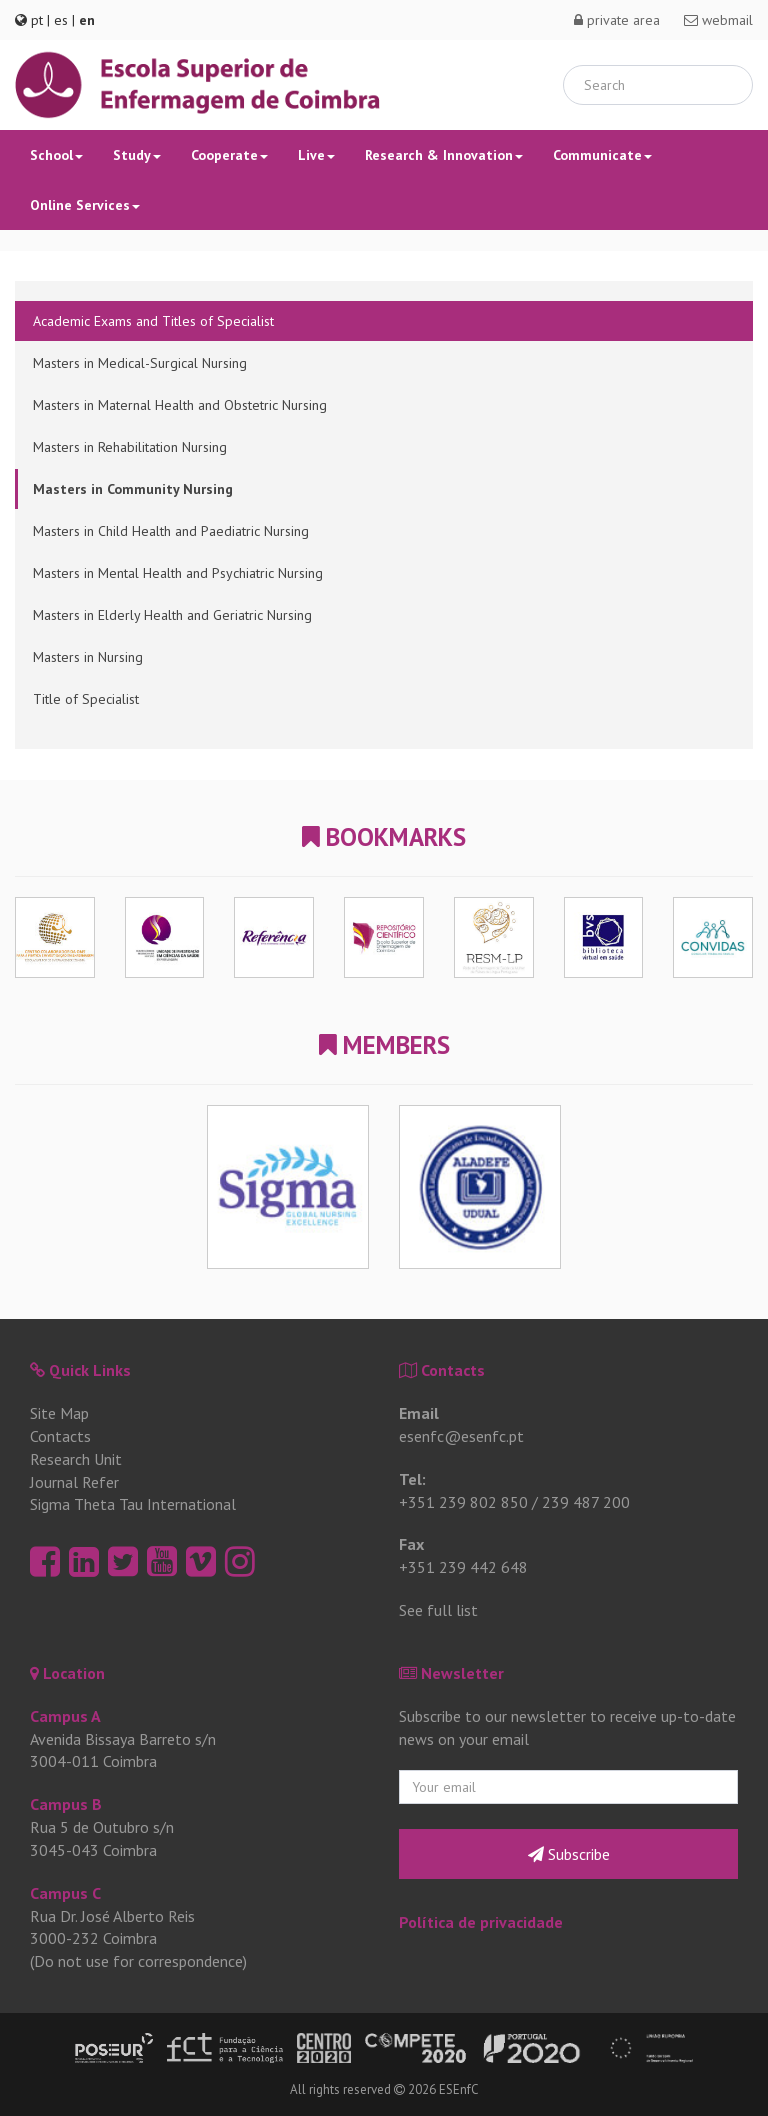 Image resolution: width=768 pixels, height=2116 pixels. I want to click on Masters in Nursing, so click(88, 657).